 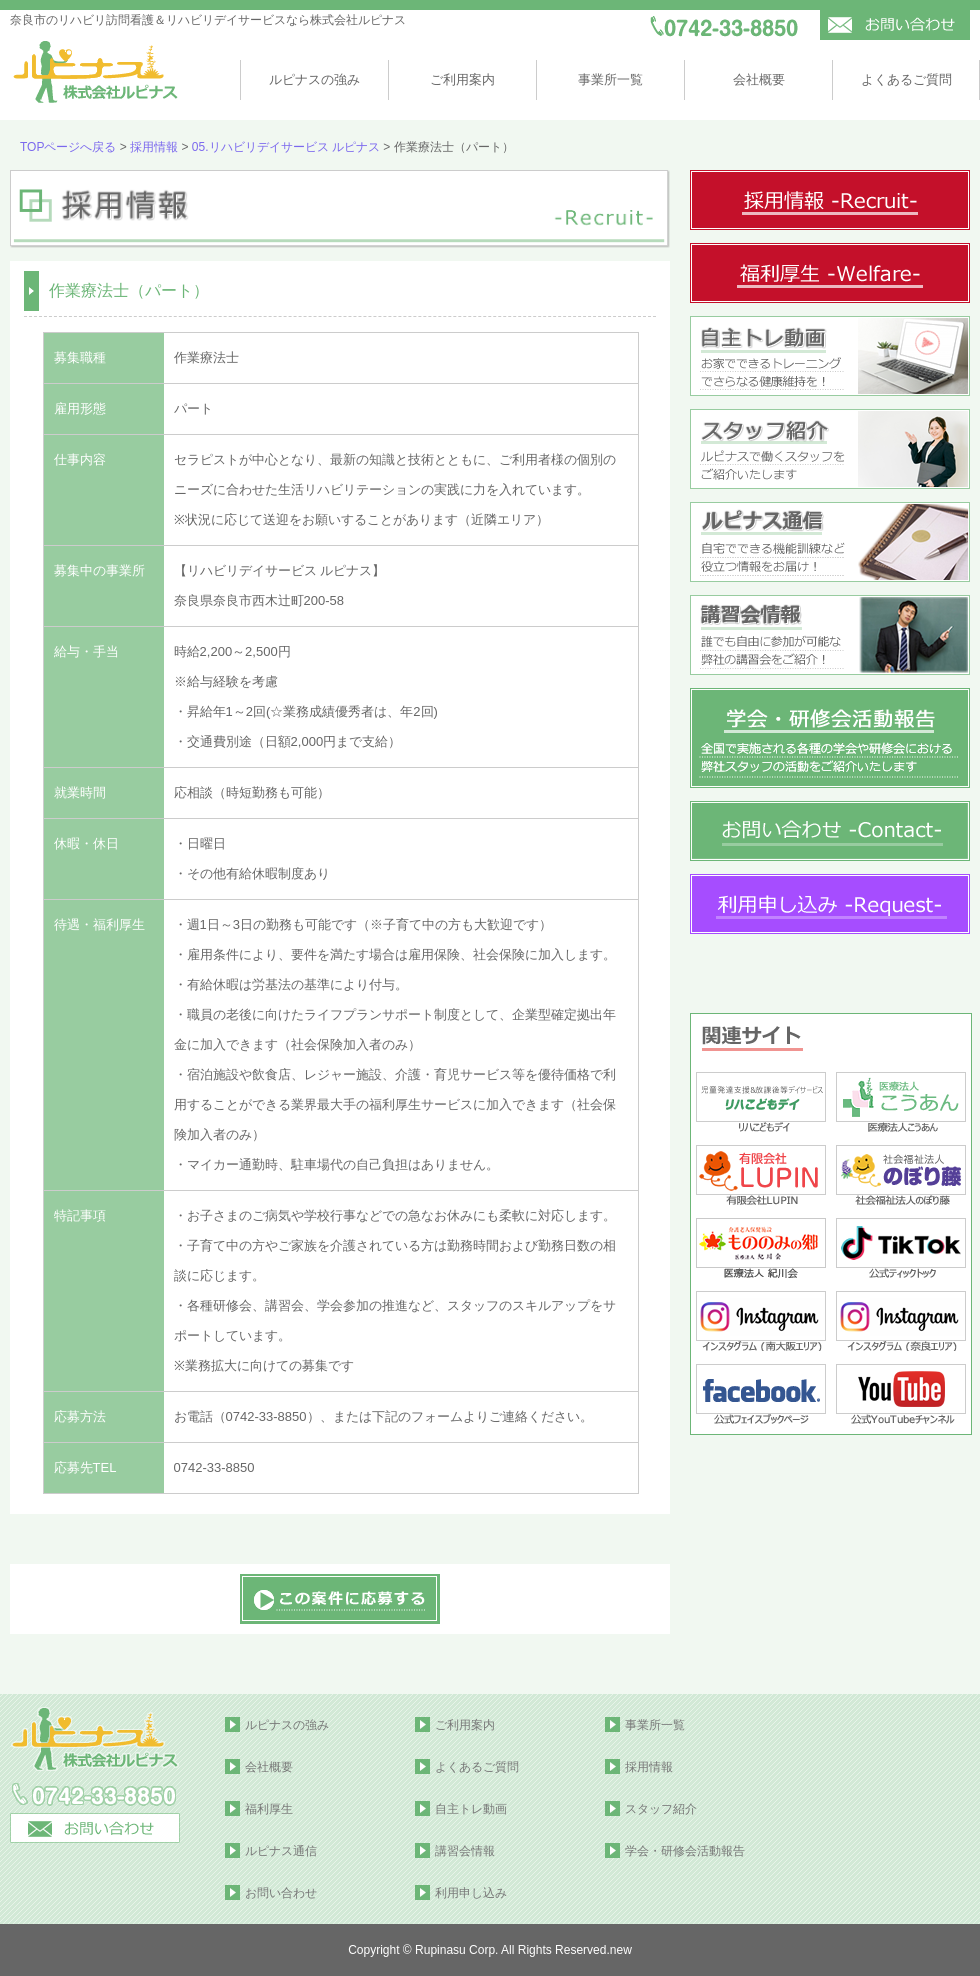 I want to click on 採用情報, so click(x=154, y=147).